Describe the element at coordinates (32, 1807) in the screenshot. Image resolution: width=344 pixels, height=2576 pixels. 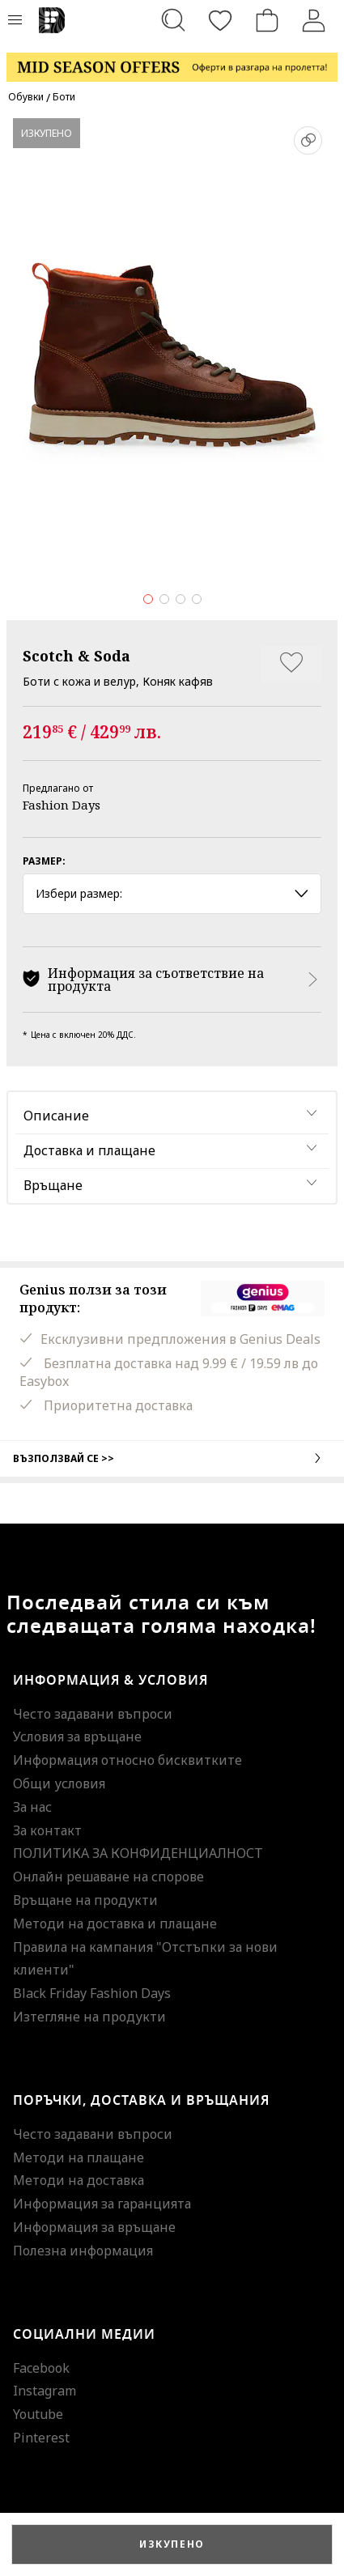
I see `За нас` at that location.